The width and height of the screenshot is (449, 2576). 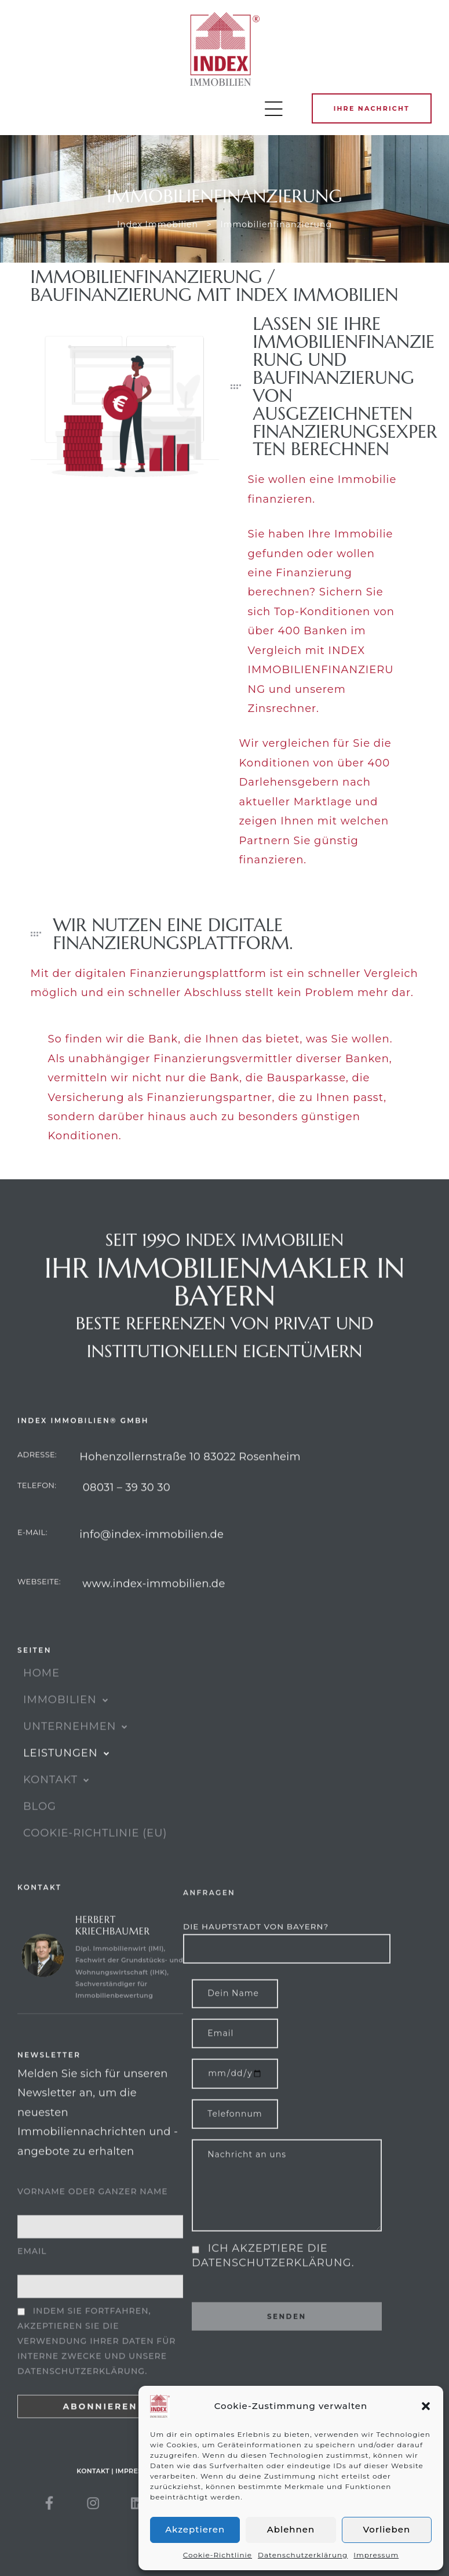 What do you see at coordinates (32, 2290) in the screenshot?
I see `Email` at bounding box center [32, 2290].